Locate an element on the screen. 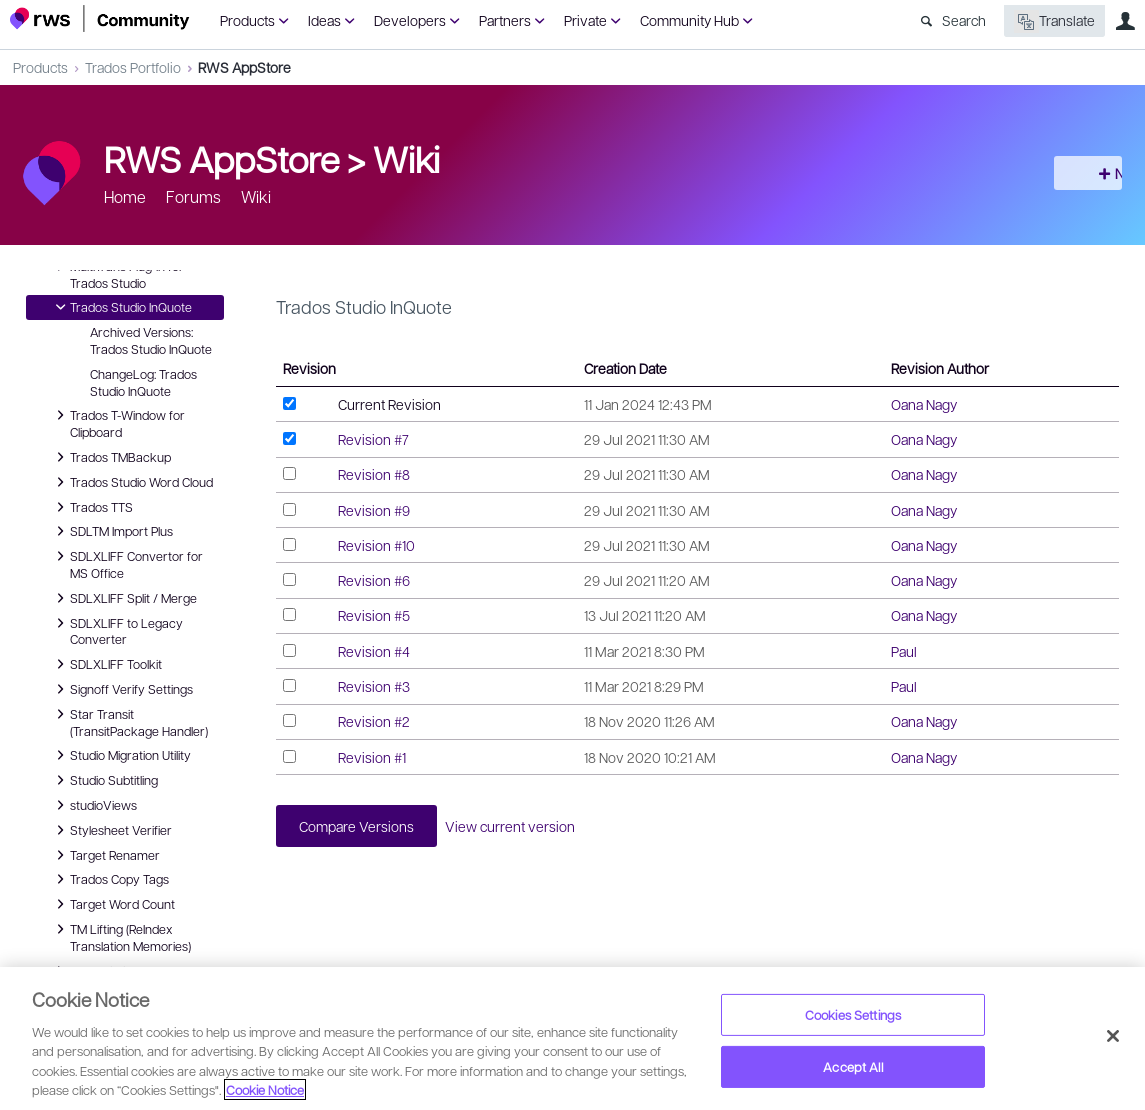 The height and width of the screenshot is (1110, 1145). TM Lifting (ReIndex Translation Memories) is located at coordinates (120, 936).